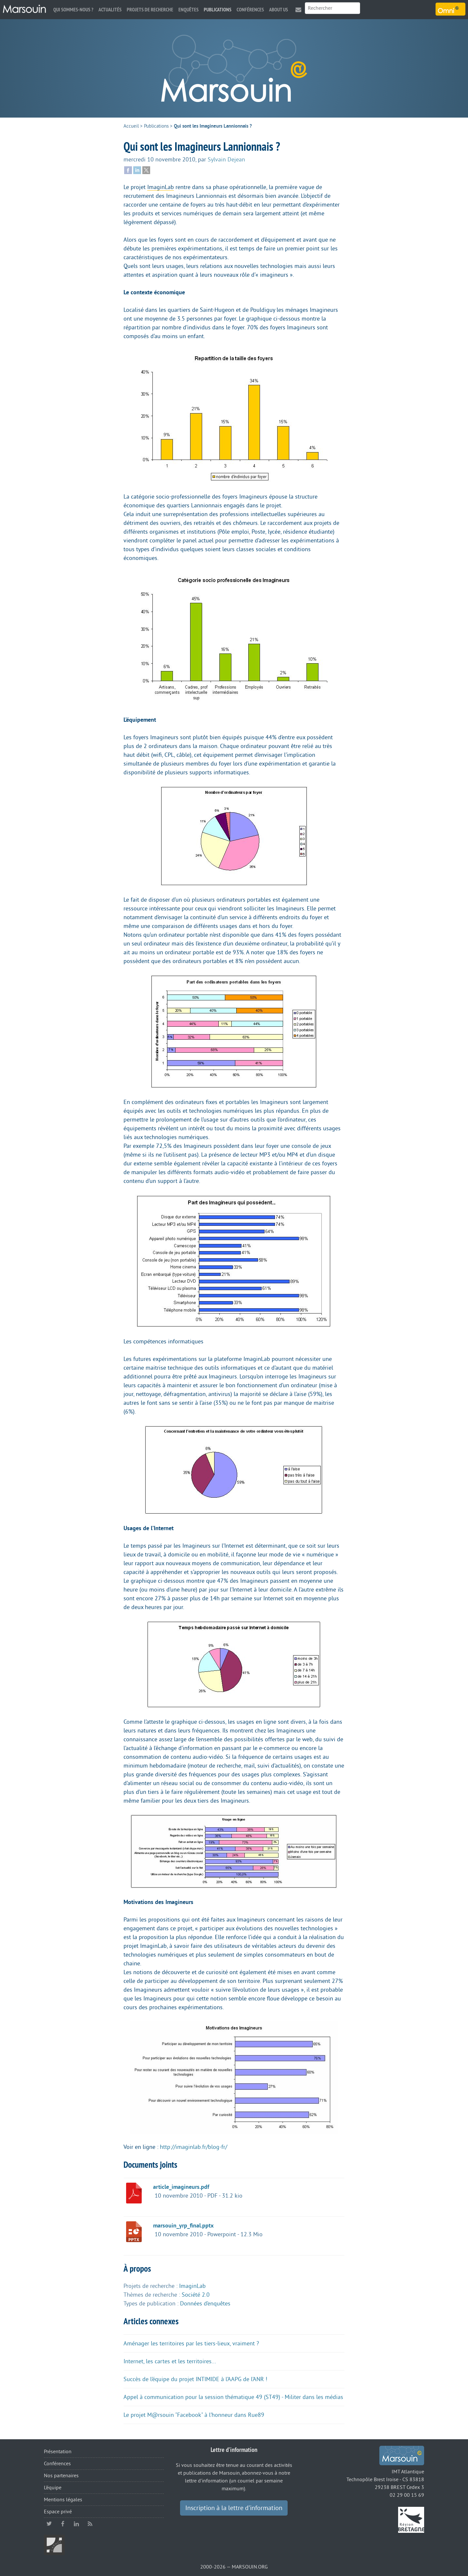 The height and width of the screenshot is (2576, 468). What do you see at coordinates (278, 9) in the screenshot?
I see `About us` at bounding box center [278, 9].